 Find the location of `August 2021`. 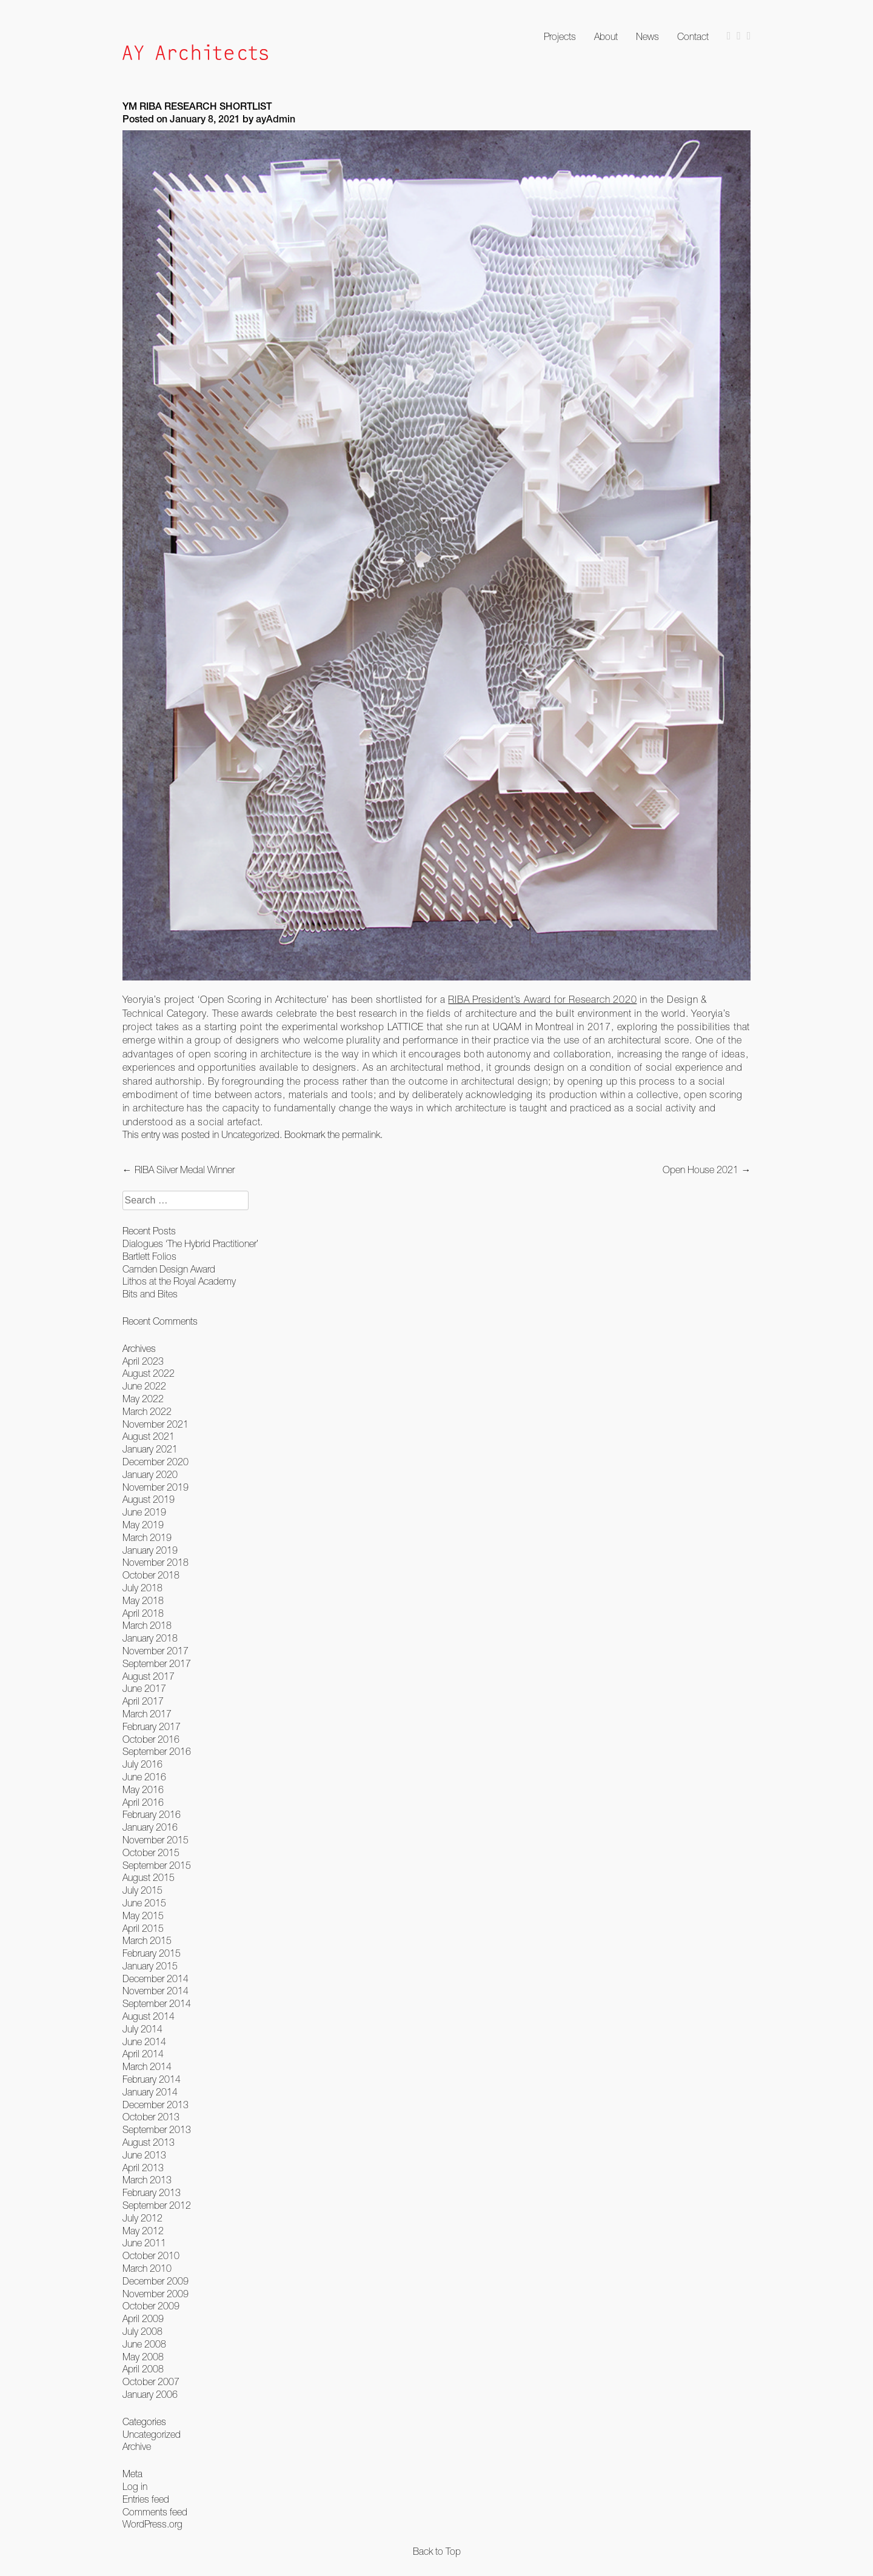

August 2021 is located at coordinates (148, 1436).